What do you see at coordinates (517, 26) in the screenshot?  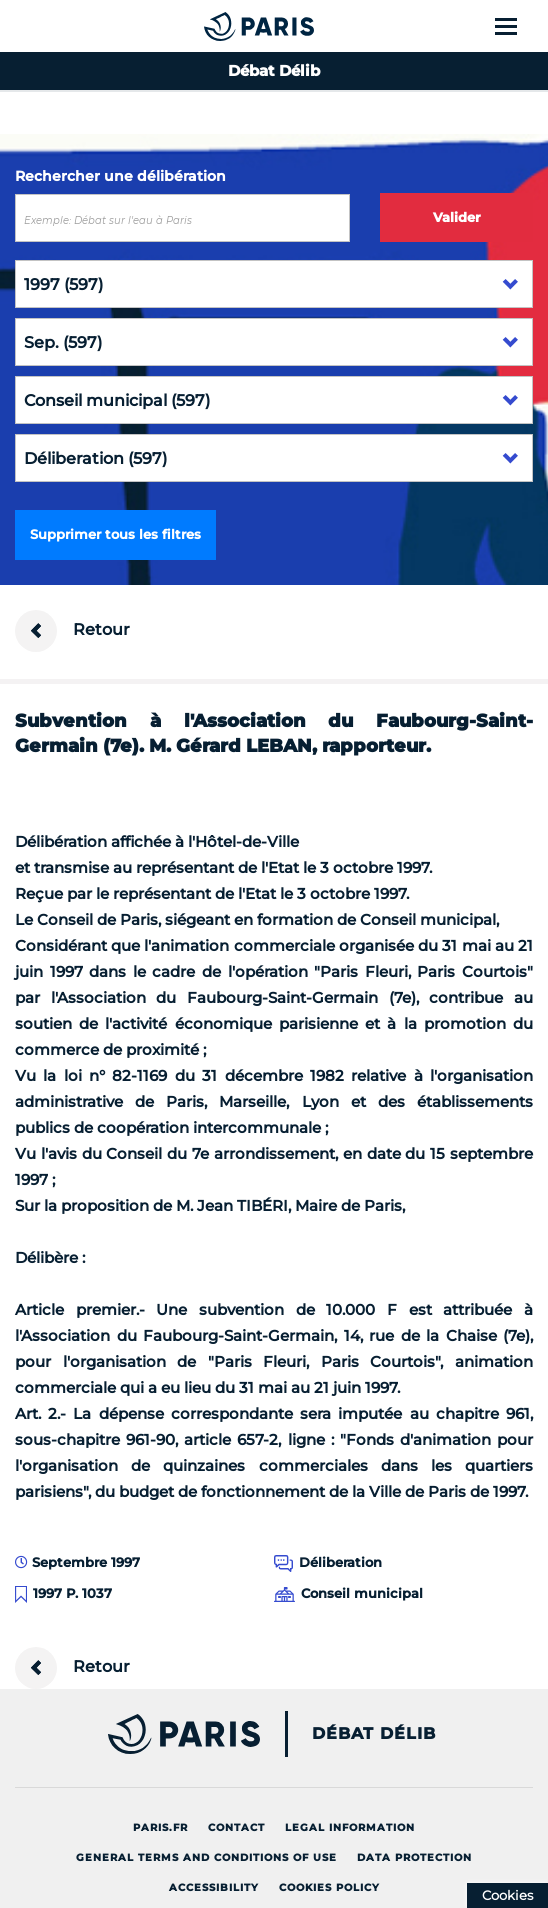 I see `[Show menu]` at bounding box center [517, 26].